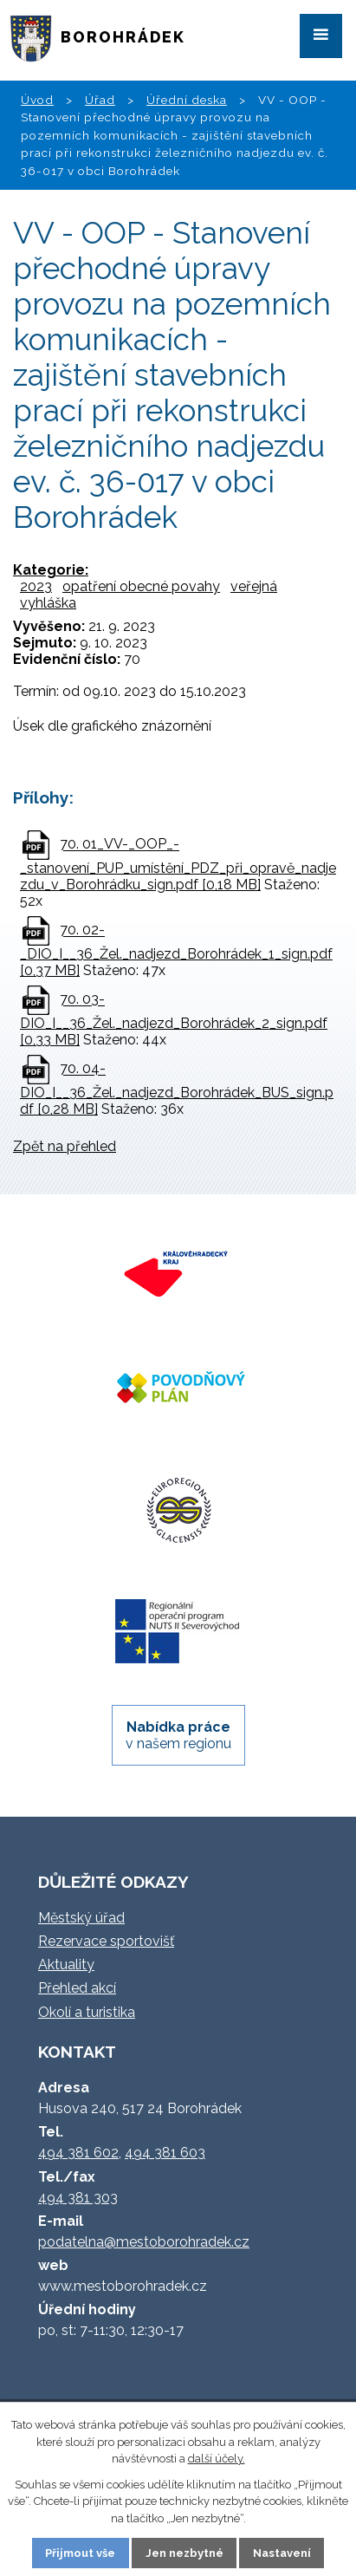 This screenshot has width=356, height=2576. What do you see at coordinates (173, 1020) in the screenshot?
I see `70. 03-DIO_I__36_Žel._nadjezd_Borohrádek_2_sign.pdf [0,33 MB]` at bounding box center [173, 1020].